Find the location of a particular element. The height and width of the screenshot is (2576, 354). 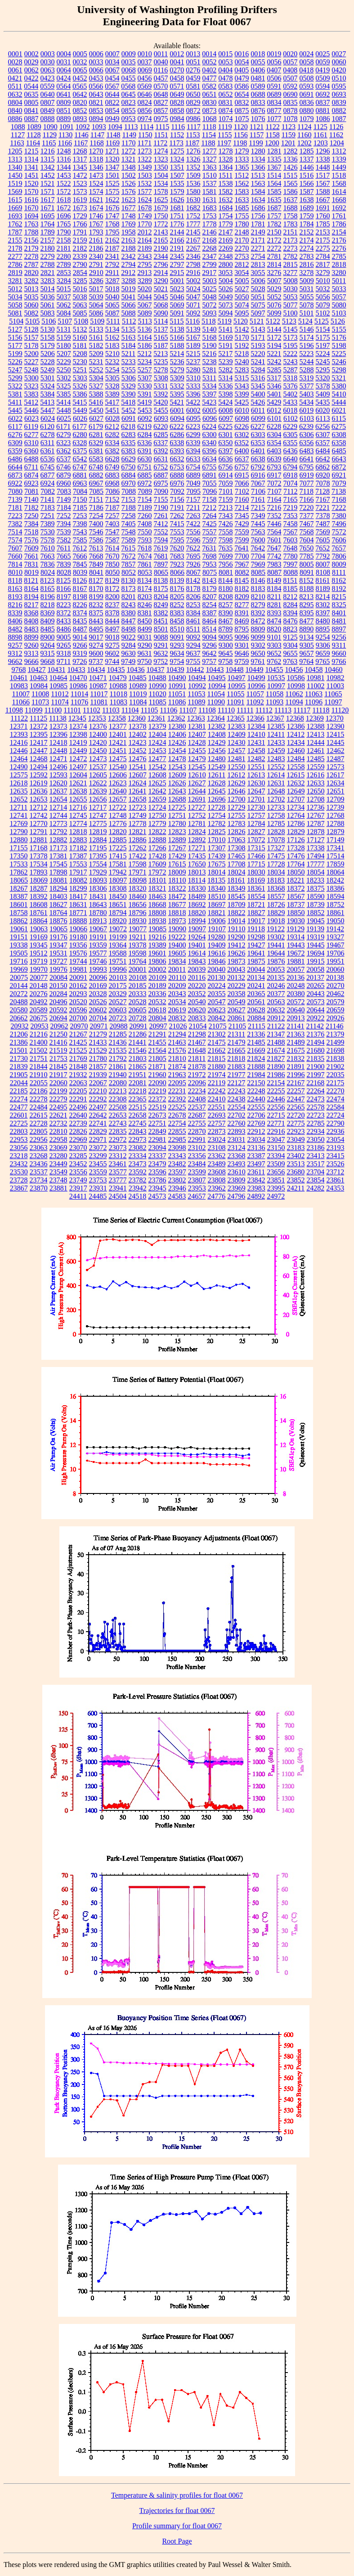

20224 is located at coordinates (217, 985).